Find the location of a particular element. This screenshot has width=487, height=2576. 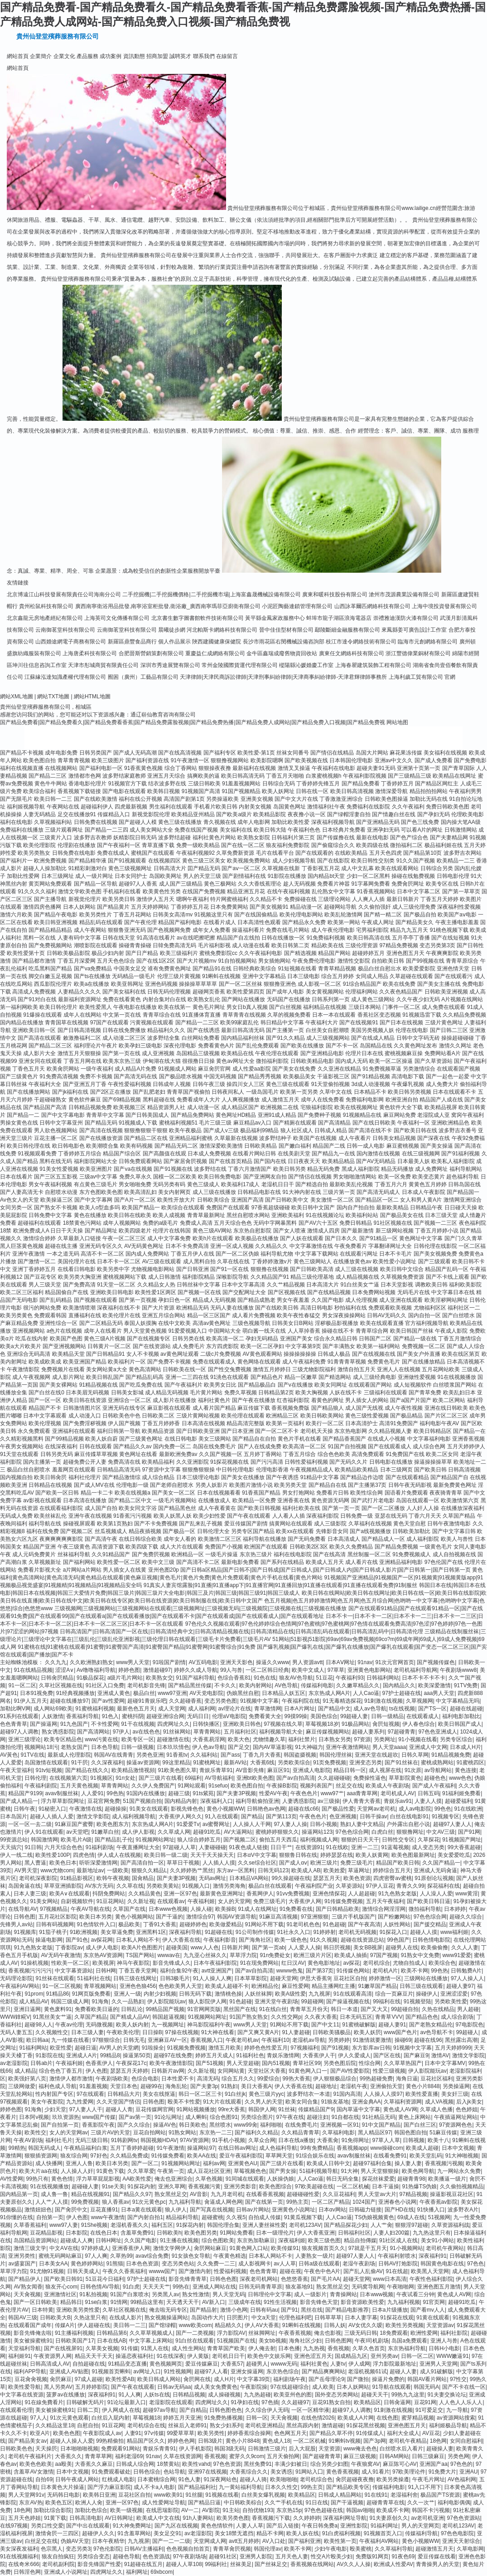

国内激情在线视频 is located at coordinates (378, 1153).